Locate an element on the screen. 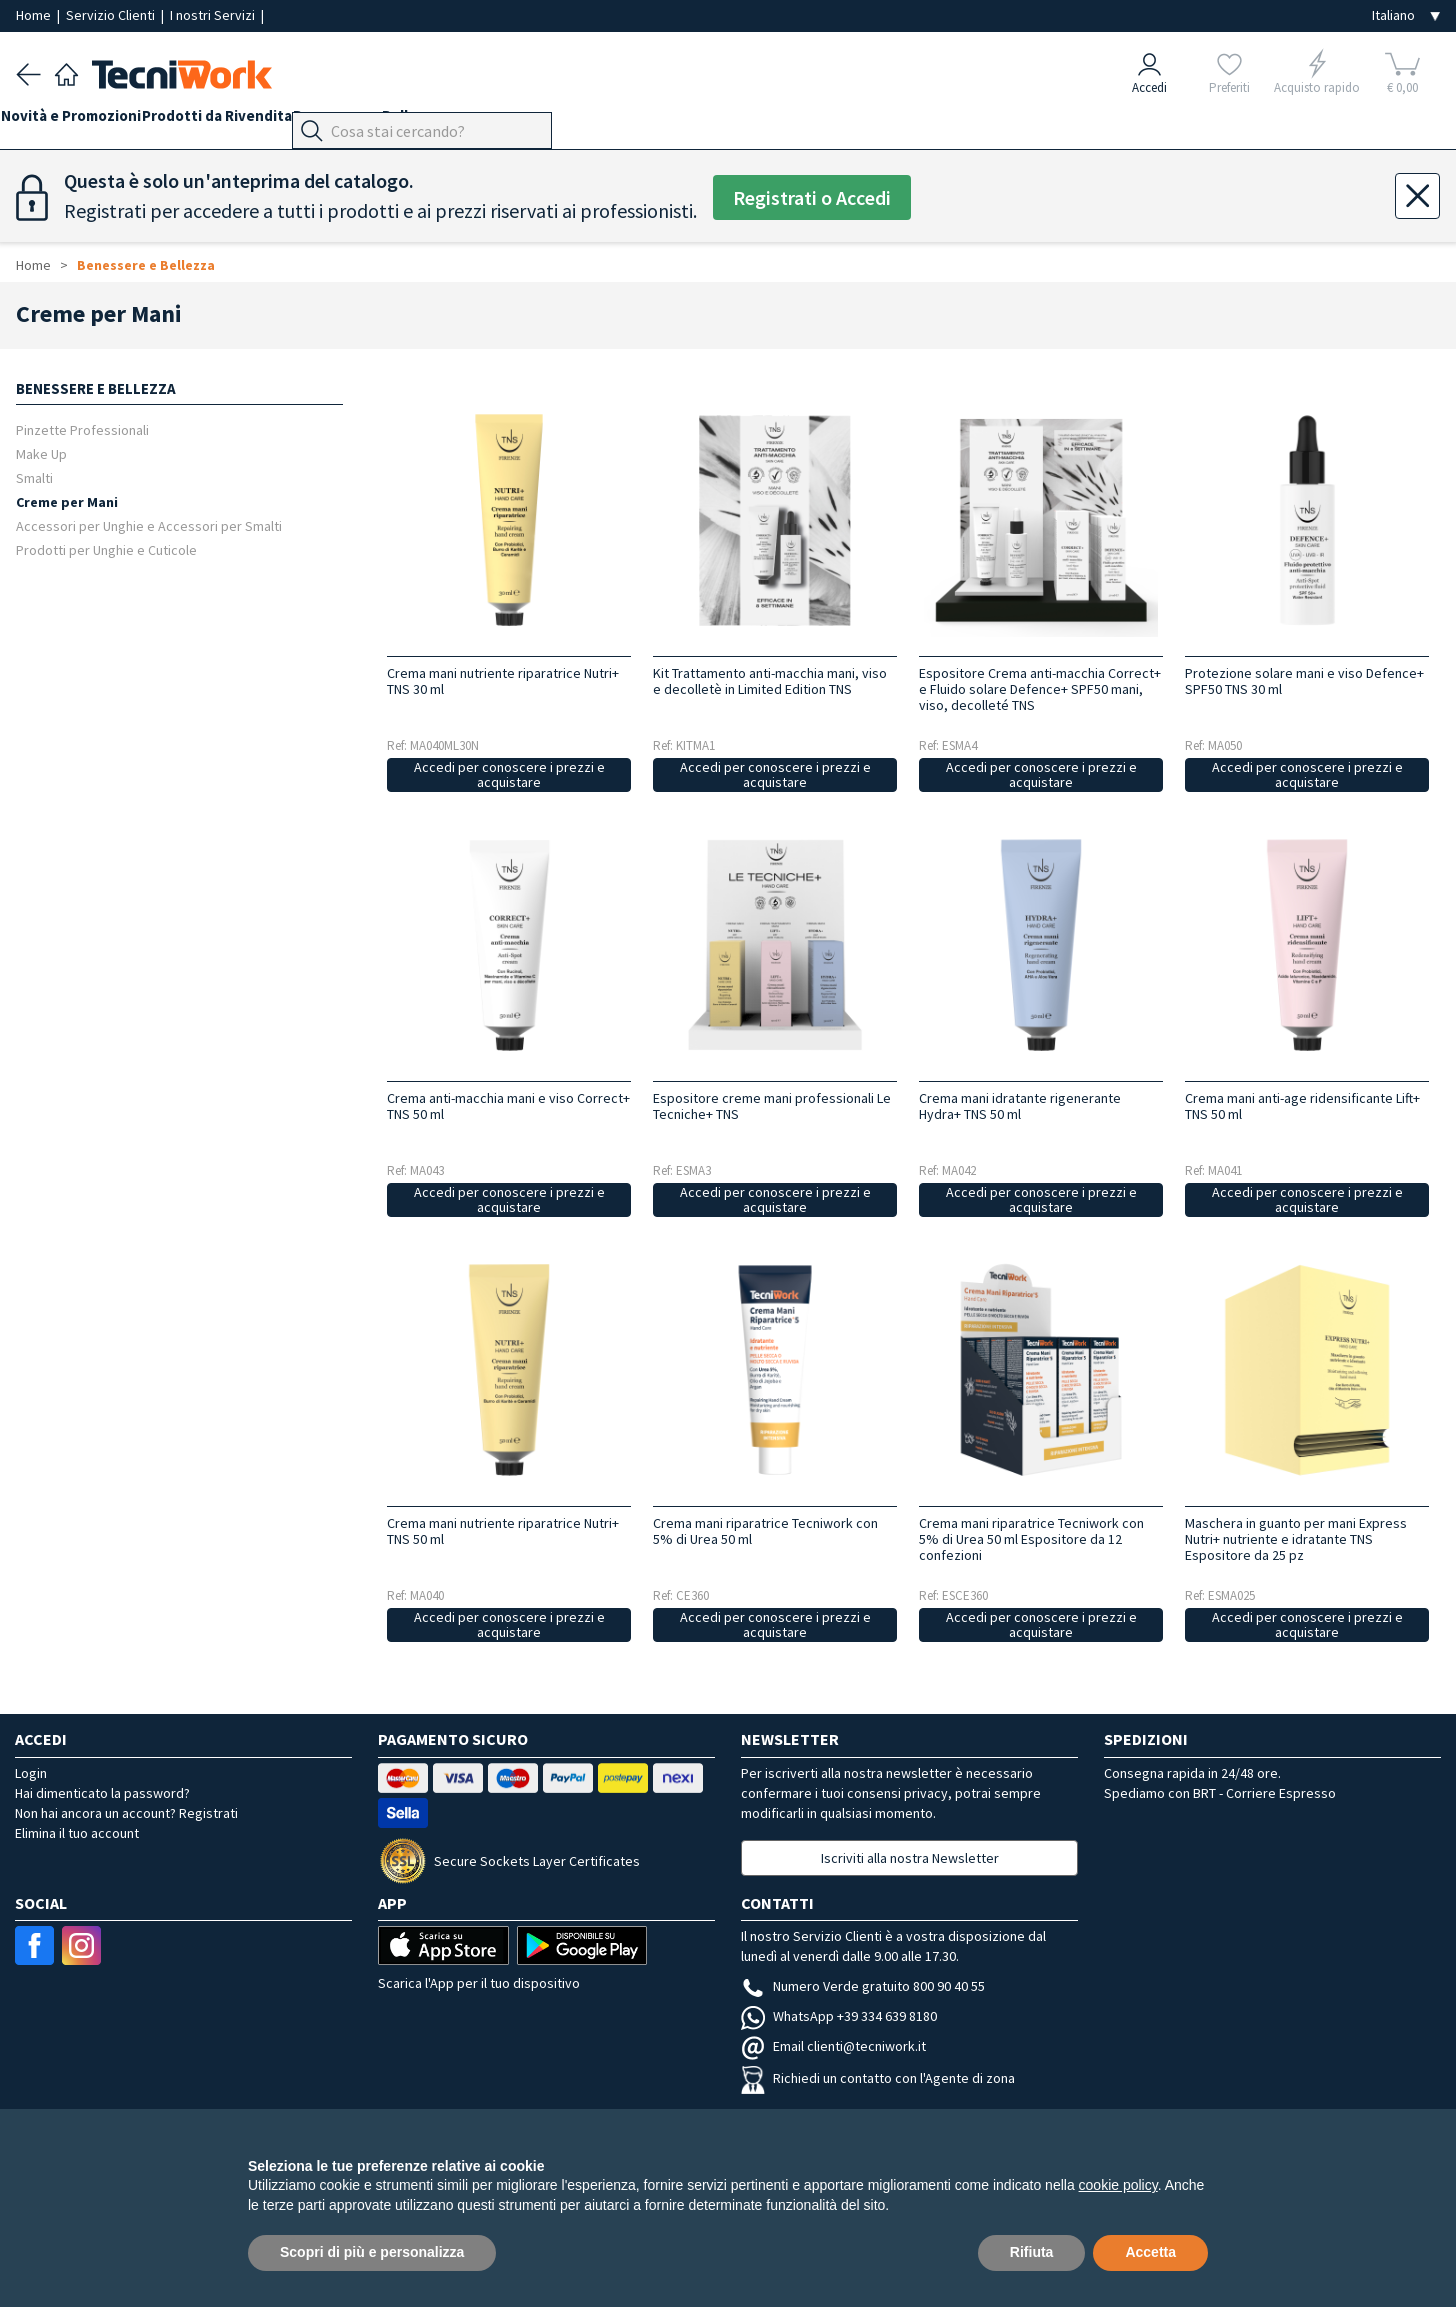 This screenshot has height=2307, width=1456. Scopri di più e personalizza [button] is located at coordinates (372, 2252).